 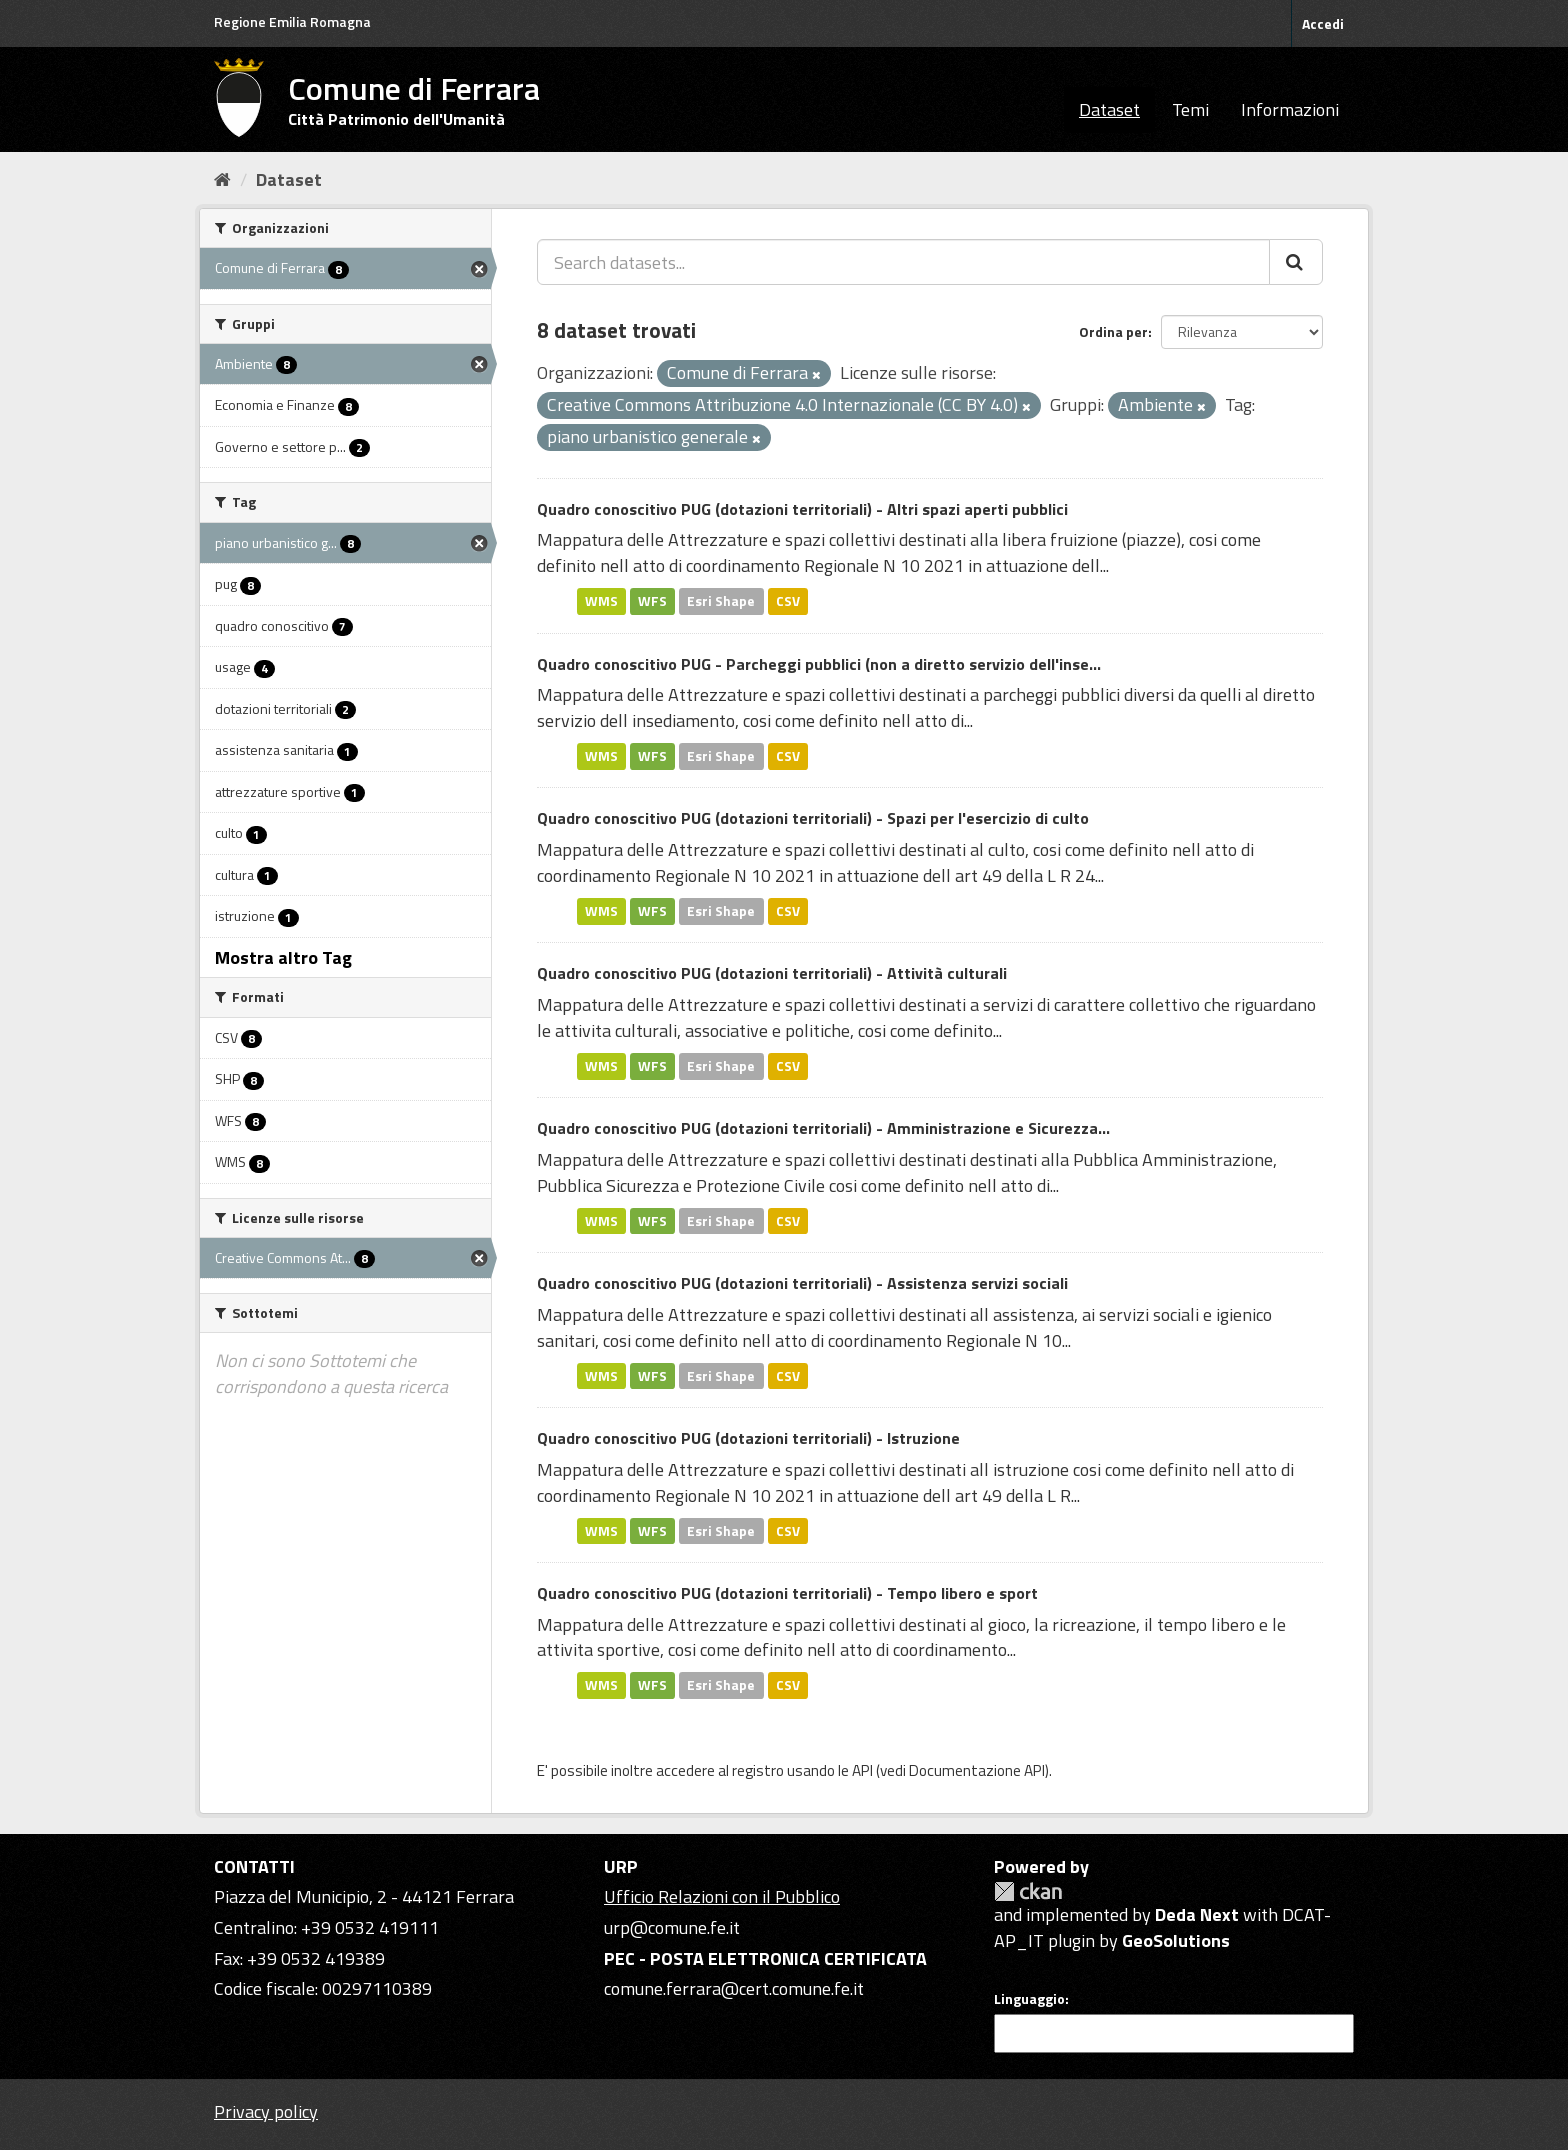 What do you see at coordinates (813, 818) in the screenshot?
I see `Quadro conoscitivo PUG (dotazioni territoriali) - Spazi per l'esercizio di culto` at bounding box center [813, 818].